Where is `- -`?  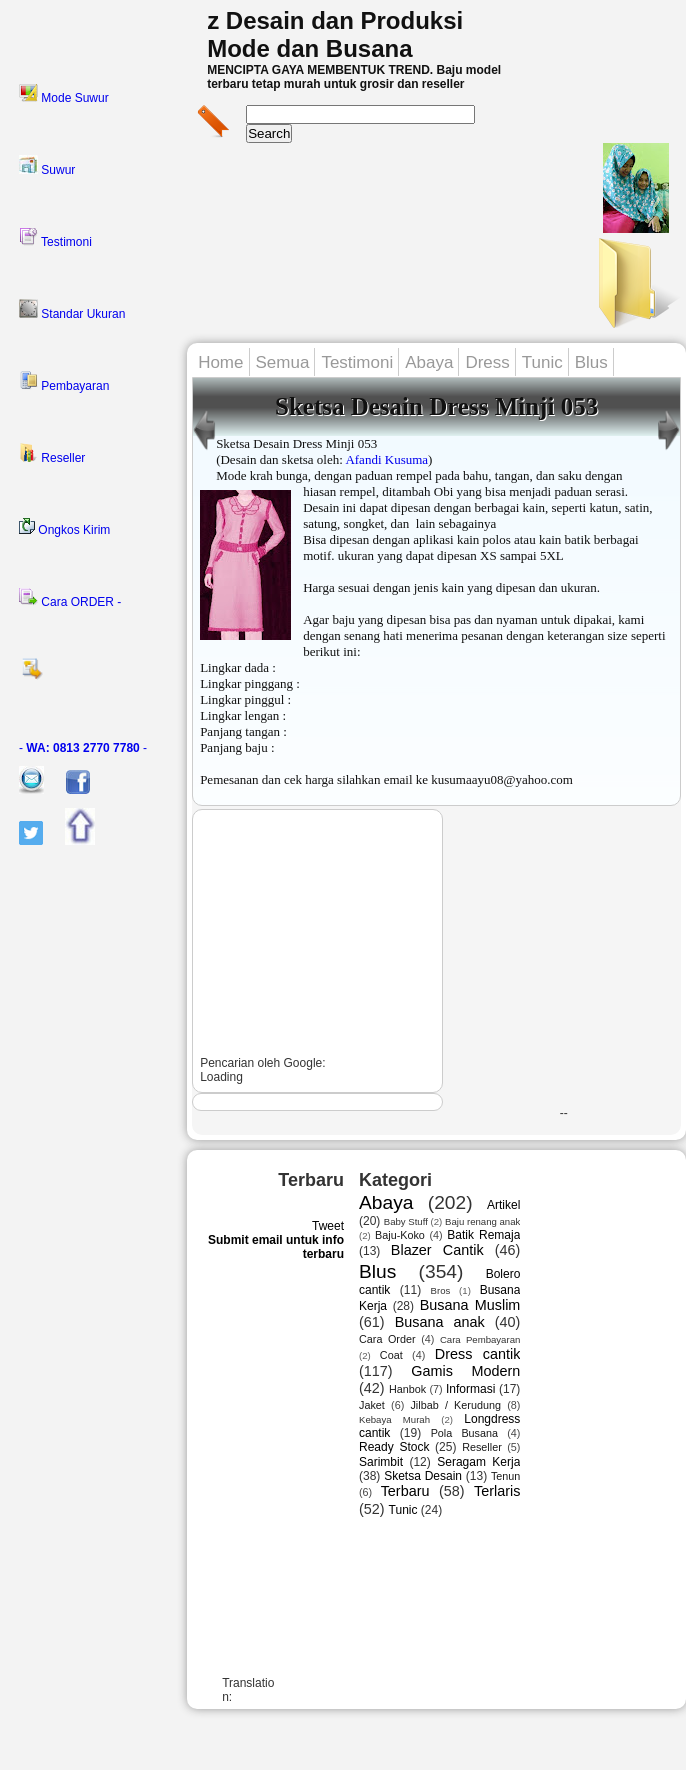 - - is located at coordinates (83, 748).